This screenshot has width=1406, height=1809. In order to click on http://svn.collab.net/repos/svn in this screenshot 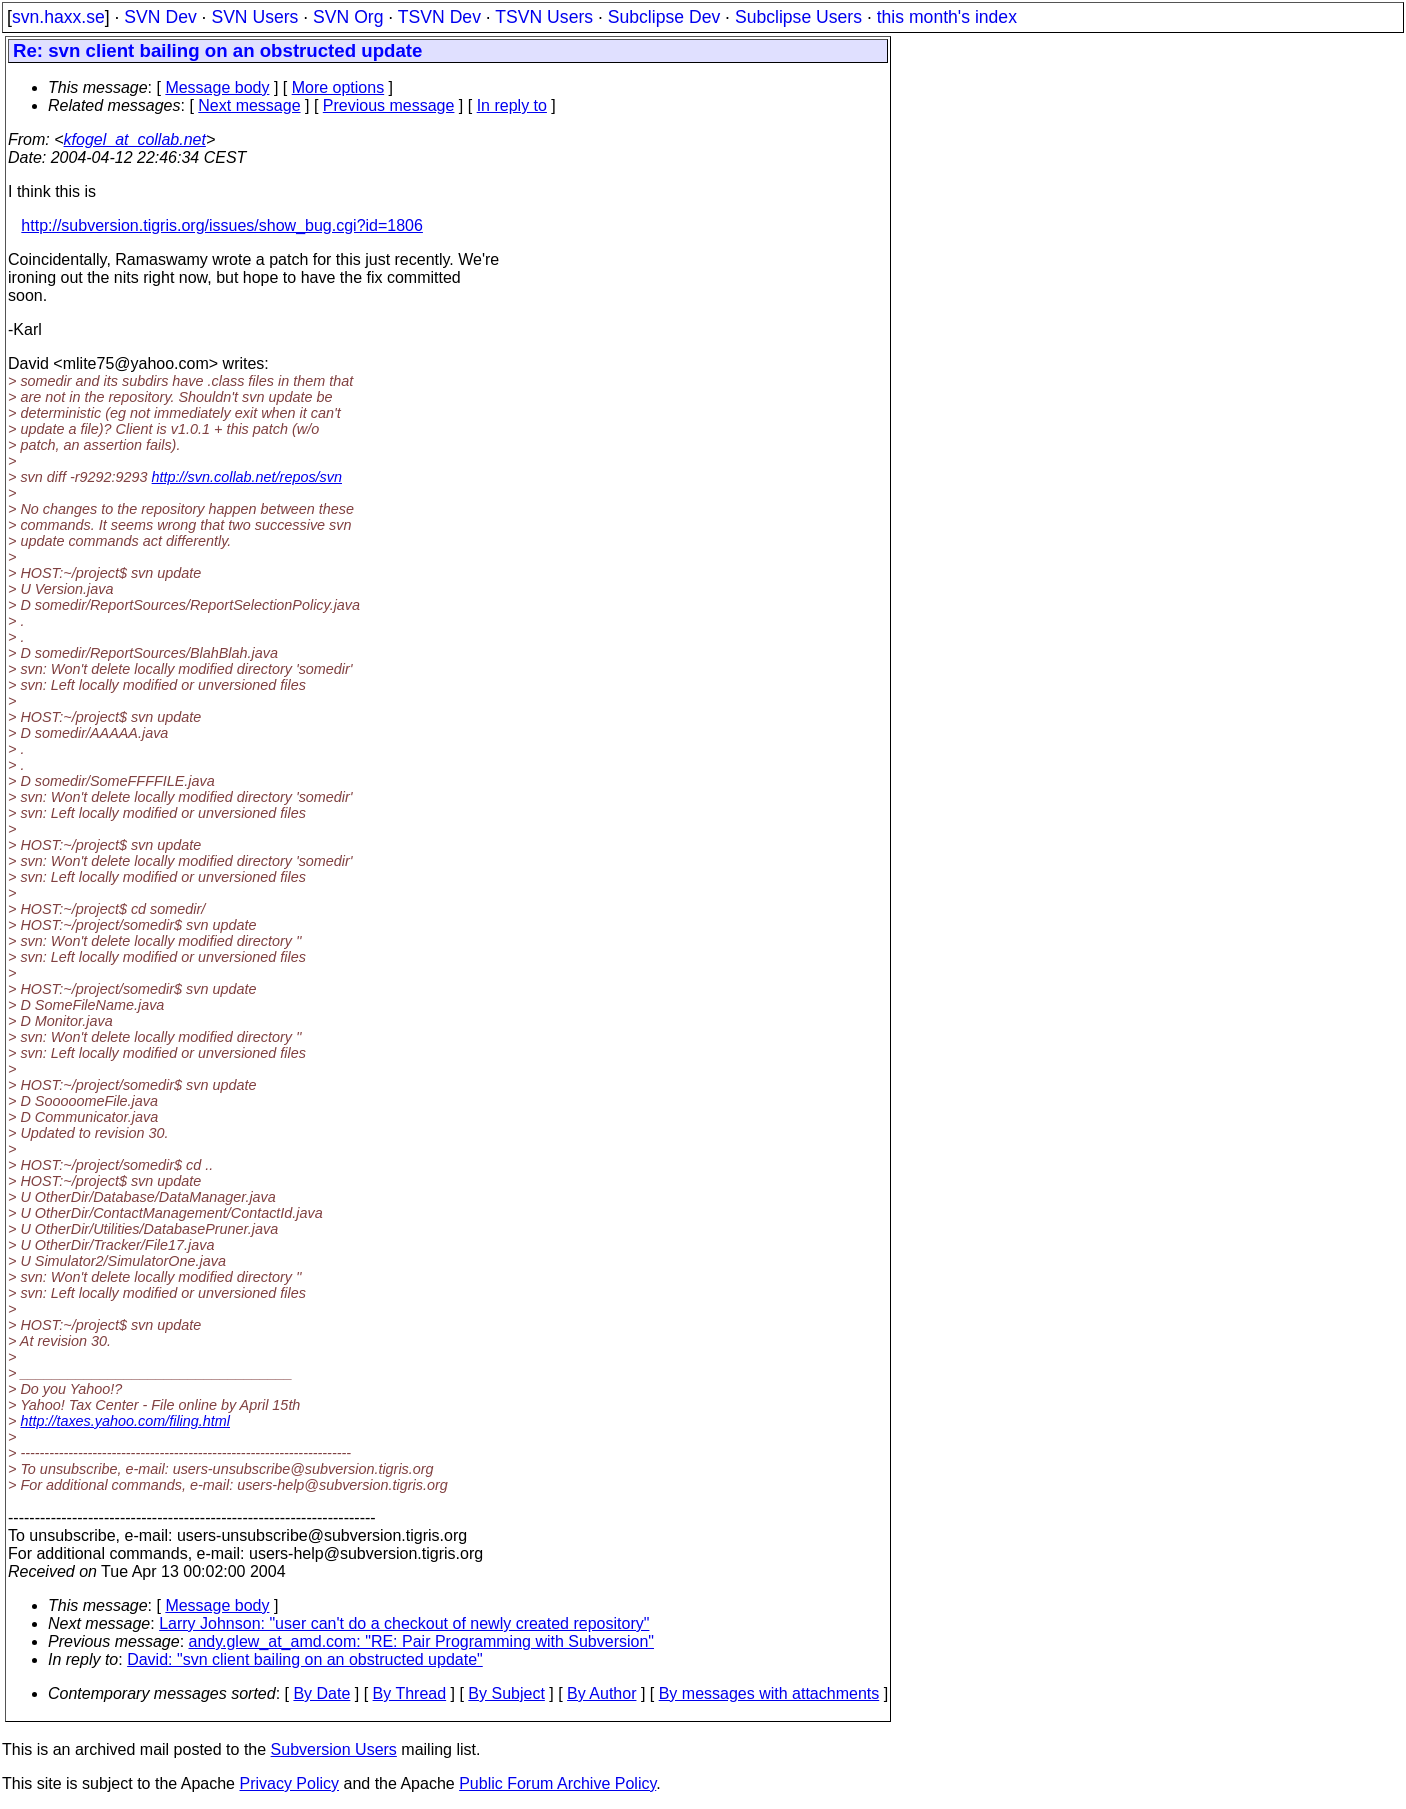, I will do `click(247, 477)`.